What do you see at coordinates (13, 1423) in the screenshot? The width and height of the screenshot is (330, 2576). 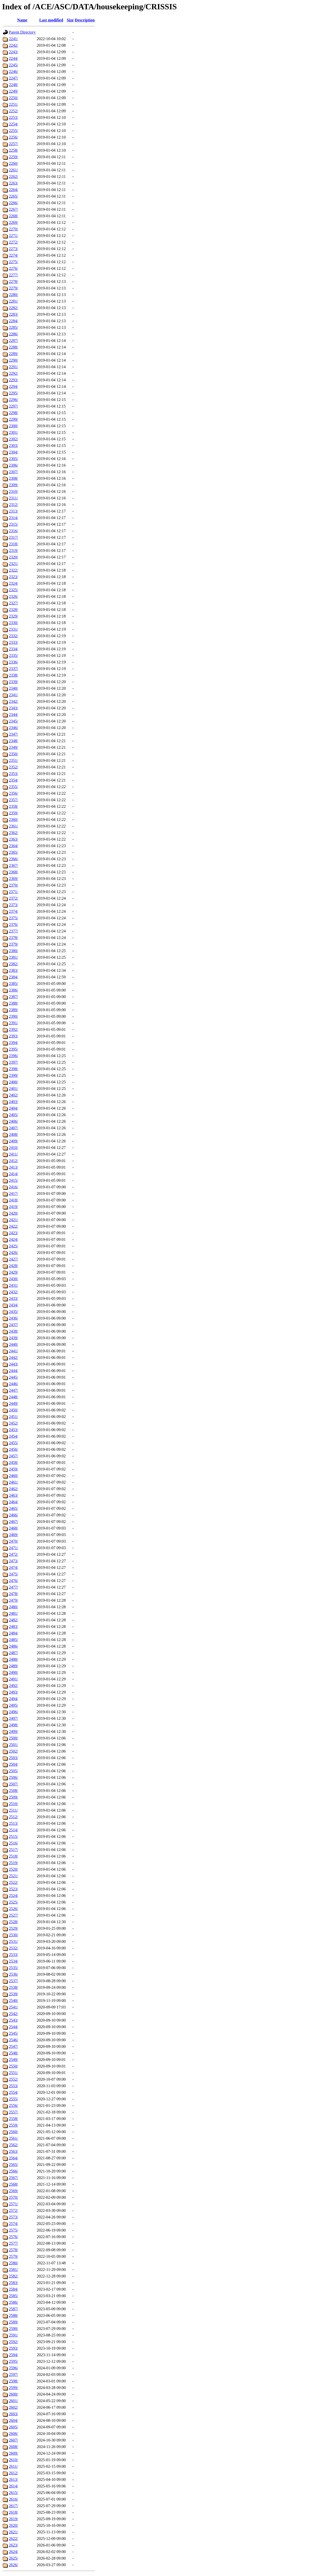 I see `2452/` at bounding box center [13, 1423].